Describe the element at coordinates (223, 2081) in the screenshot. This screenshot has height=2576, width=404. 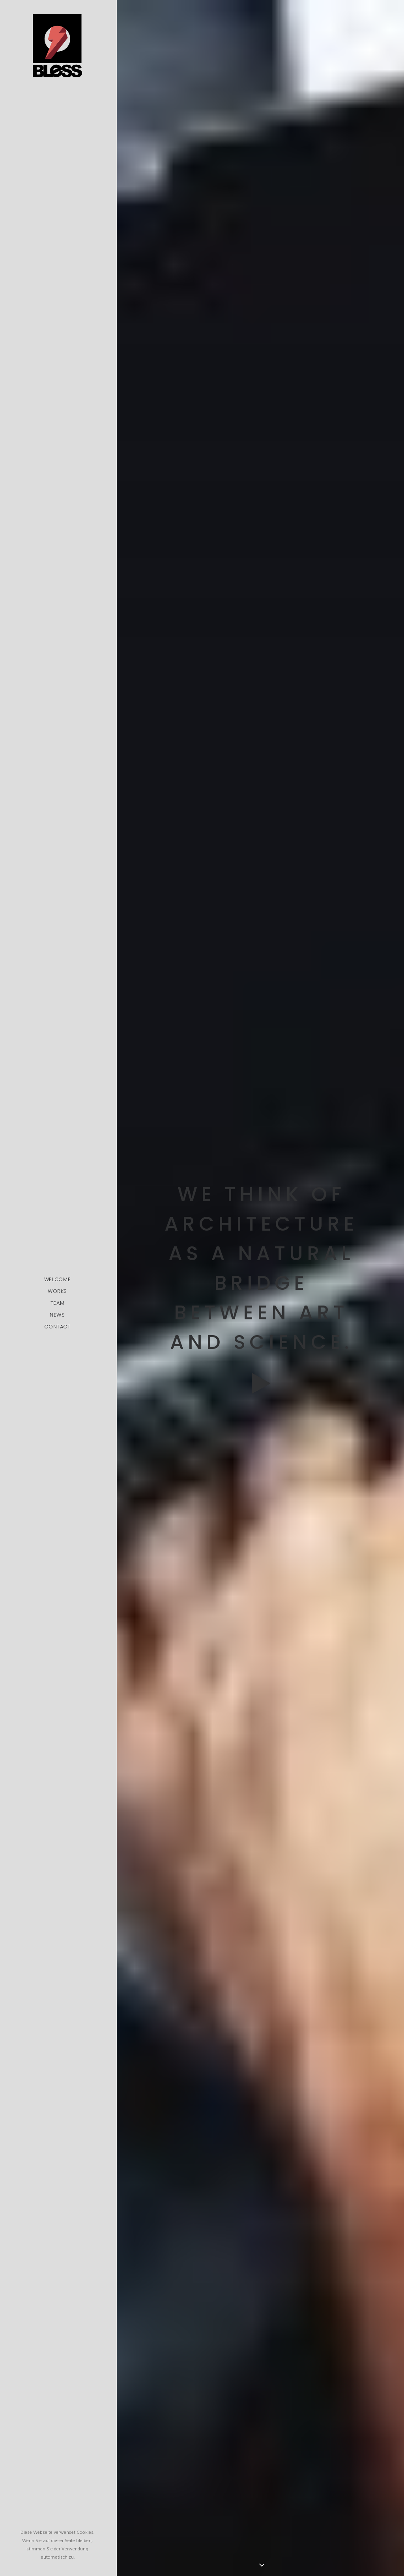
I see `pic.twitter.com/Oo0OlDwexH` at that location.